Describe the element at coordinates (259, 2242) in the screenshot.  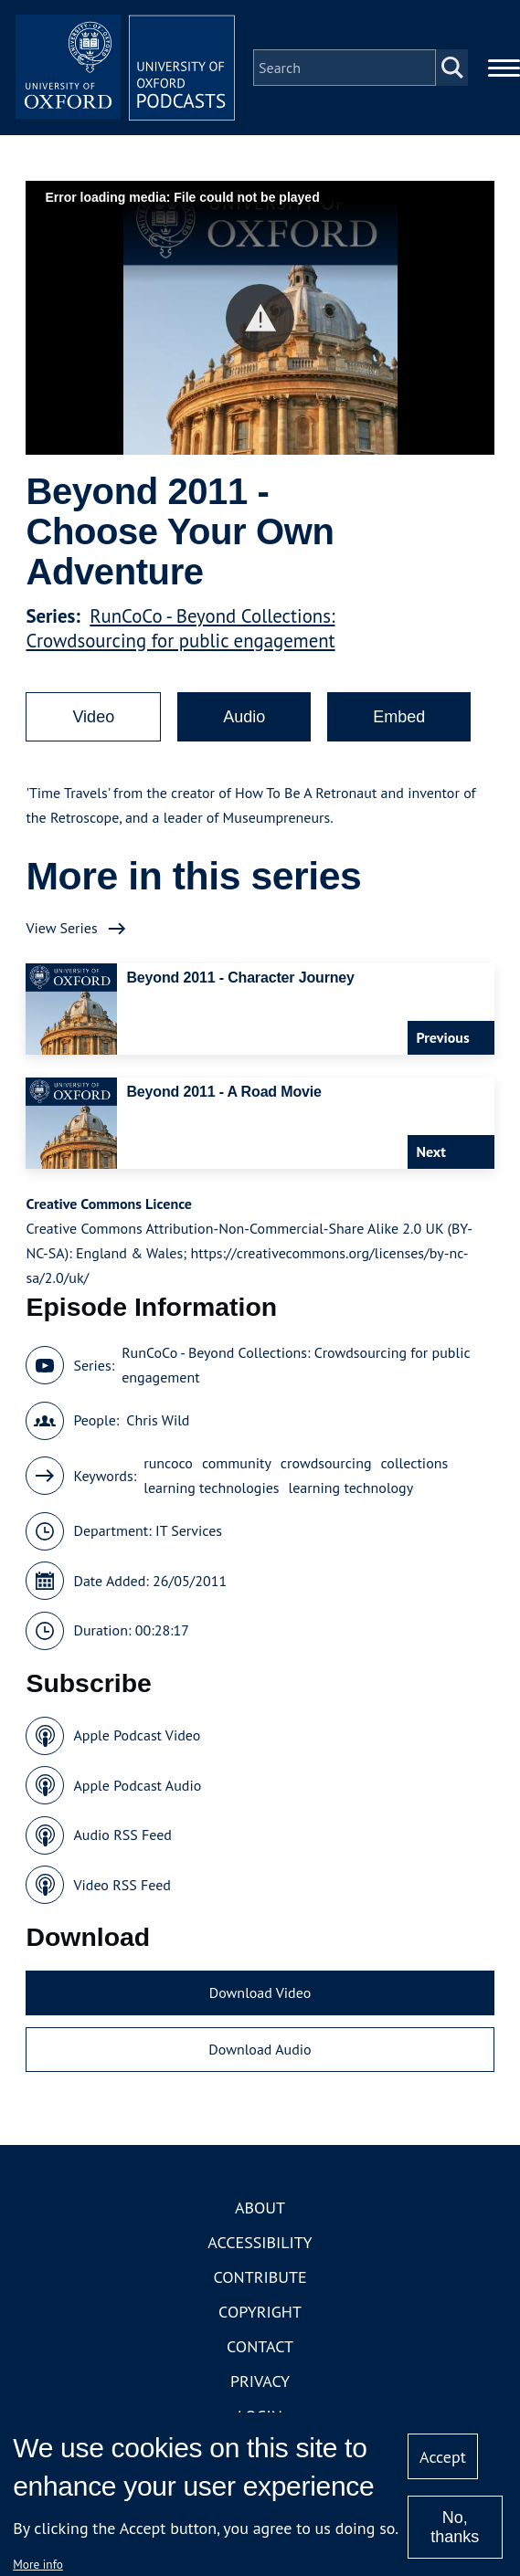
I see `Accessibility` at that location.